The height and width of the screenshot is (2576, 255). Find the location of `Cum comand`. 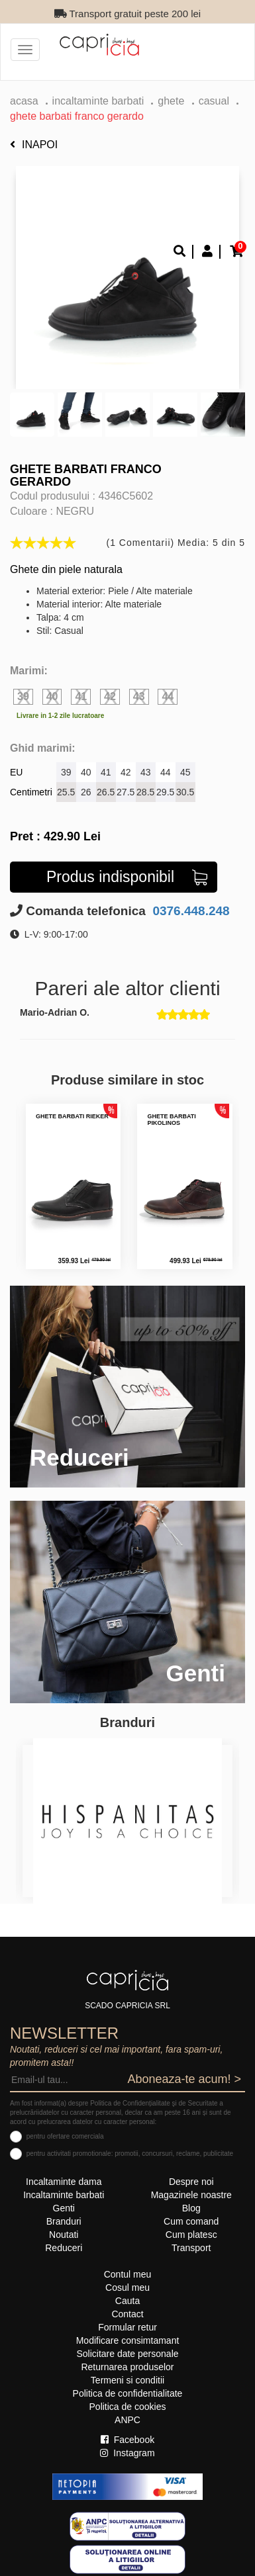

Cum comand is located at coordinates (191, 2221).